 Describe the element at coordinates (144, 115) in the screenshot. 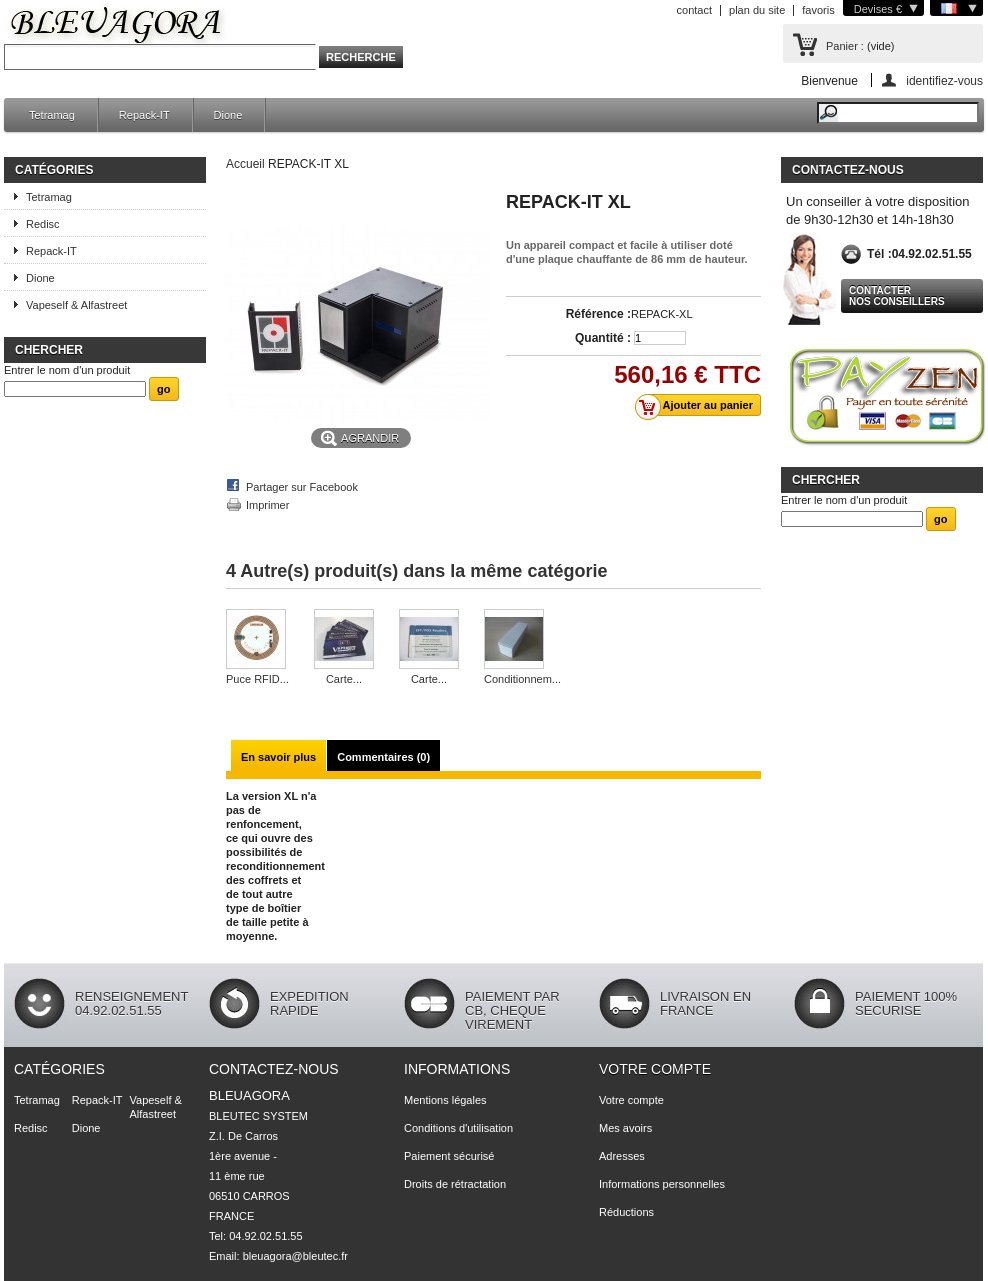

I see `Repack-IT` at that location.